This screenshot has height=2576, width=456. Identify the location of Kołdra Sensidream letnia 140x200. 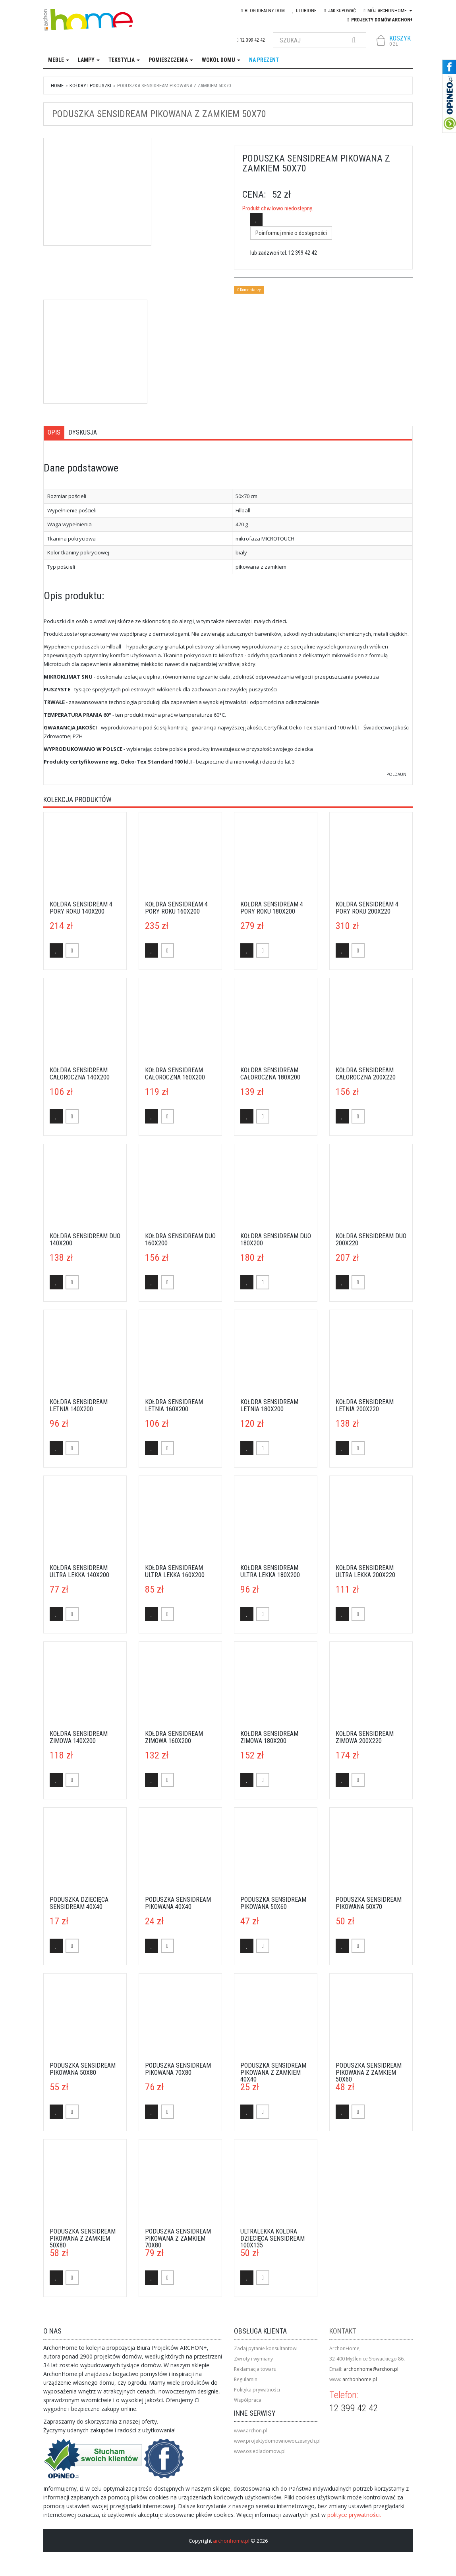
(79, 1405).